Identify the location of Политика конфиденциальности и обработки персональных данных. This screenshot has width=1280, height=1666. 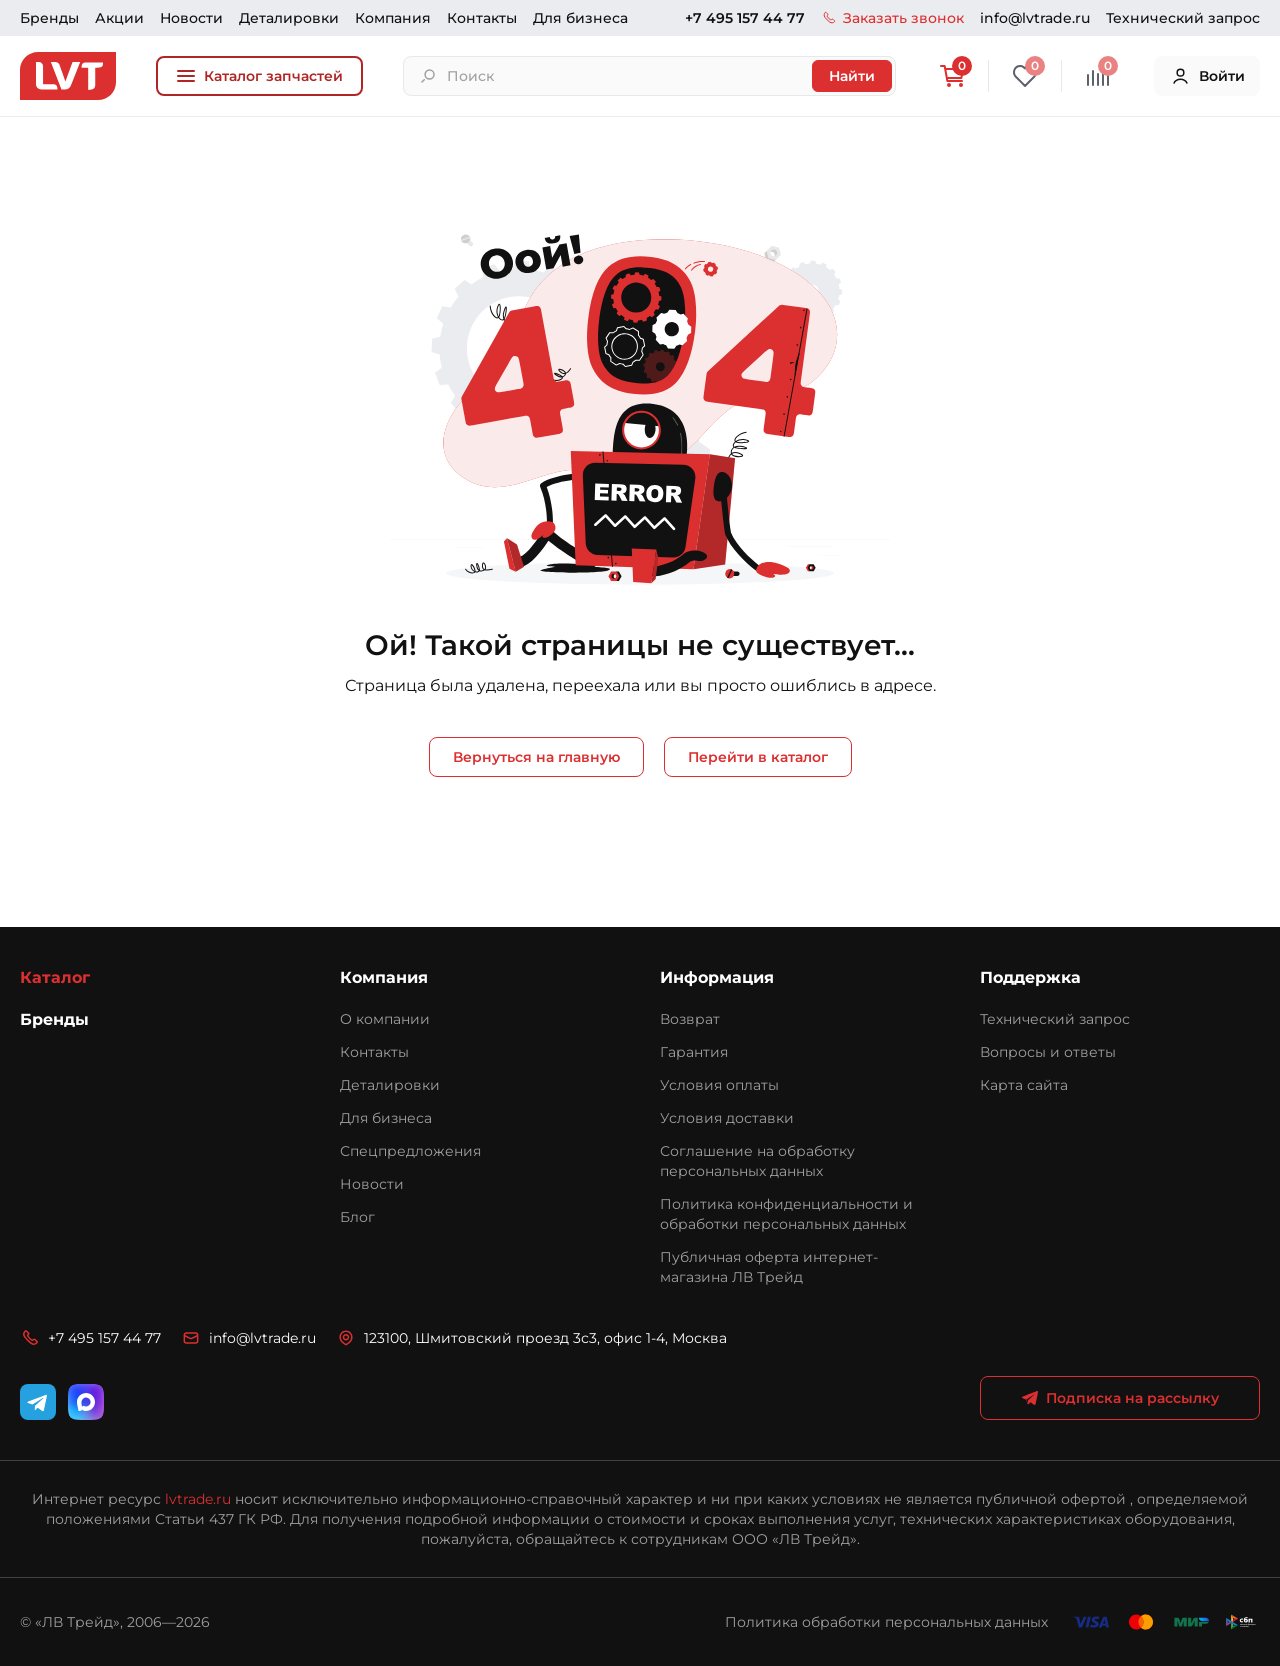
(786, 1214).